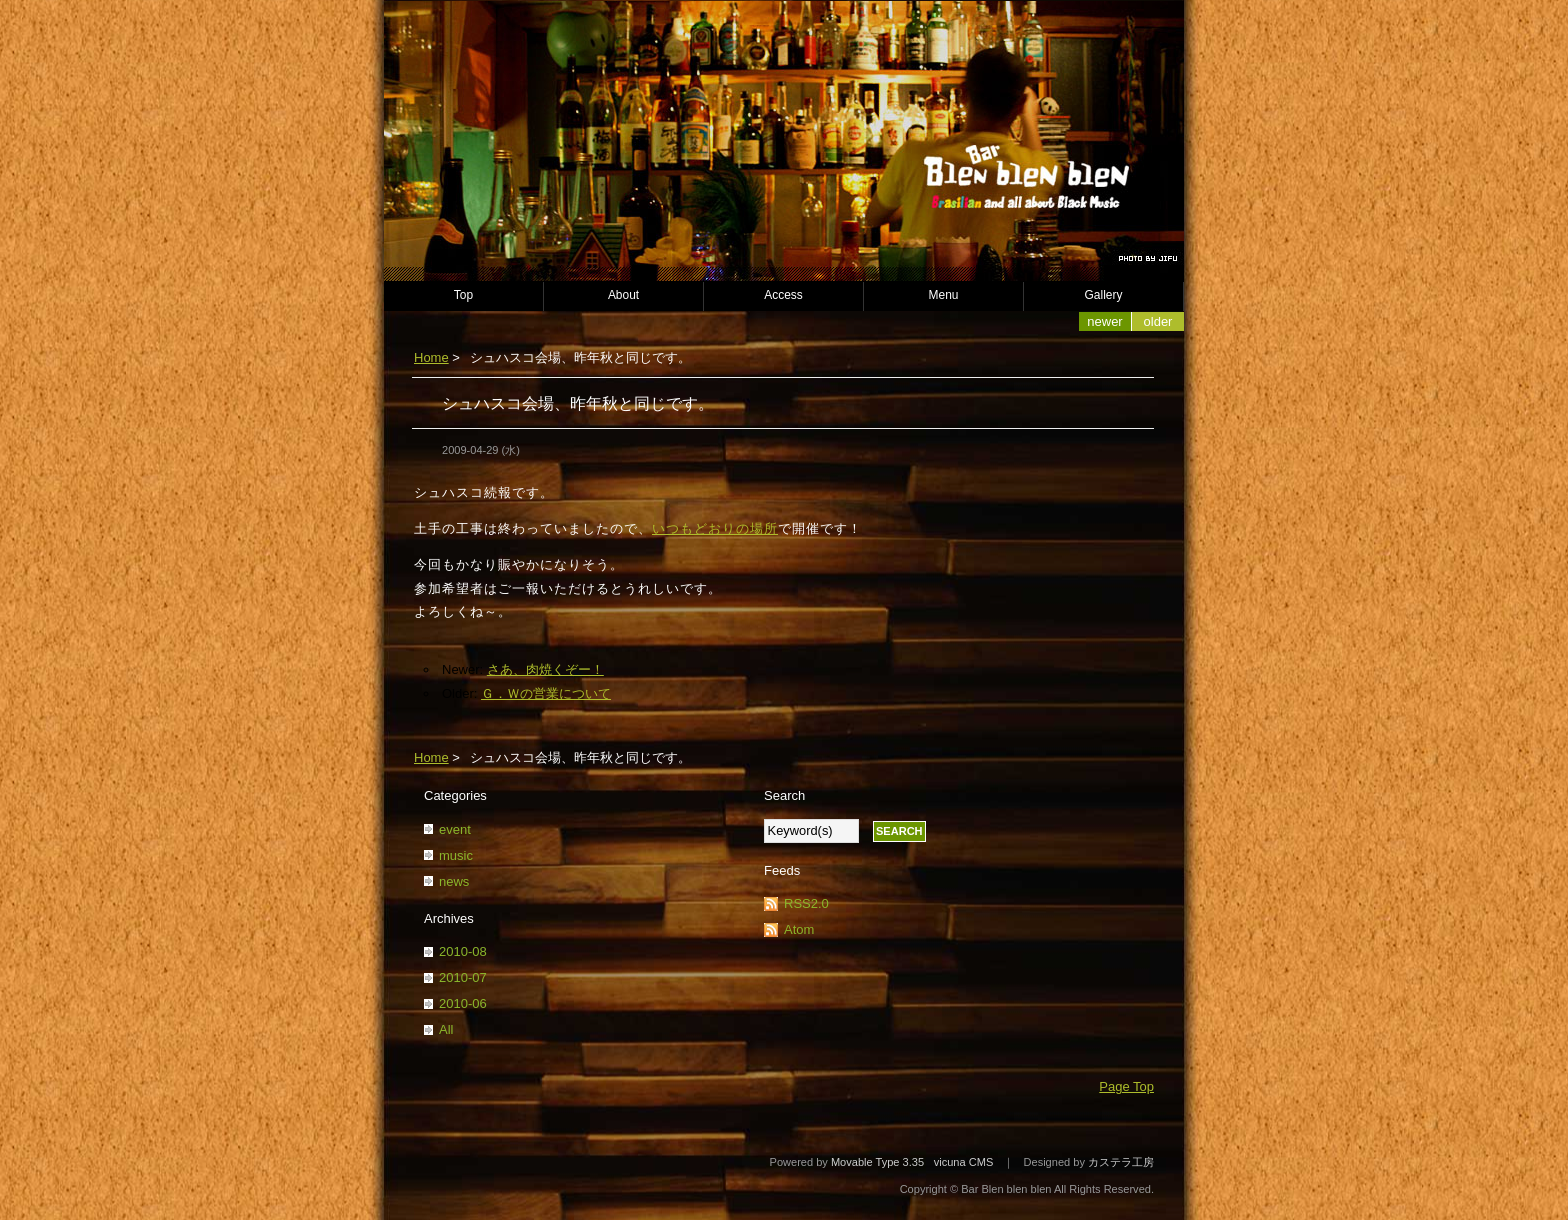 This screenshot has width=1568, height=1220. What do you see at coordinates (1126, 1086) in the screenshot?
I see `Page Top` at bounding box center [1126, 1086].